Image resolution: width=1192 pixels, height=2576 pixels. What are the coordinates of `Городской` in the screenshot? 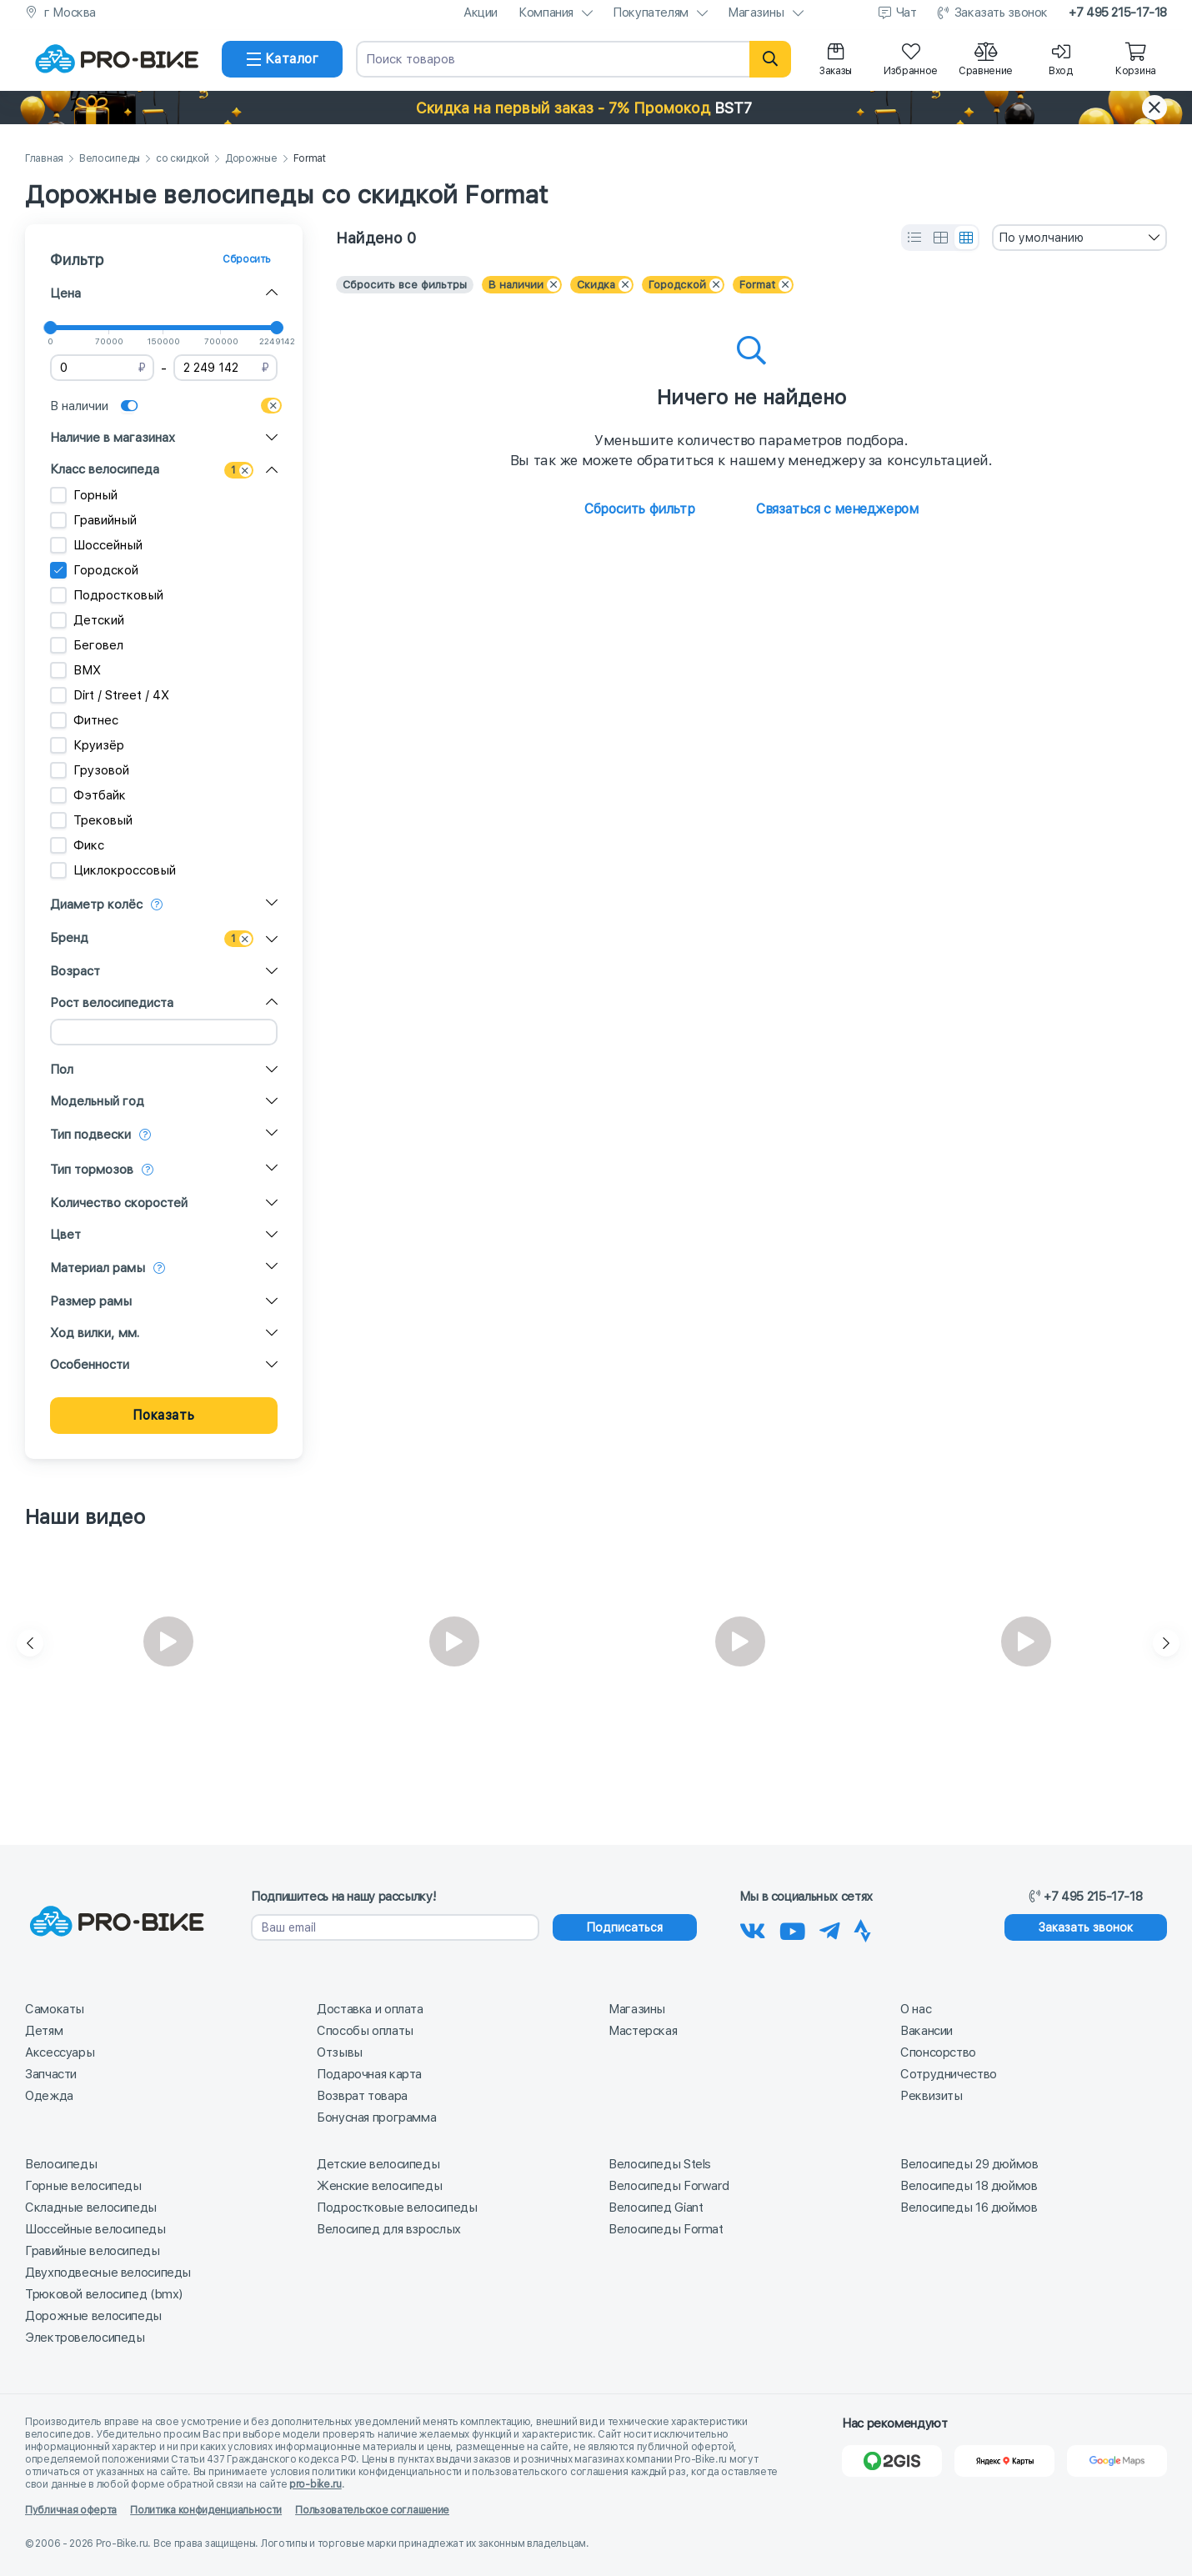 It's located at (94, 570).